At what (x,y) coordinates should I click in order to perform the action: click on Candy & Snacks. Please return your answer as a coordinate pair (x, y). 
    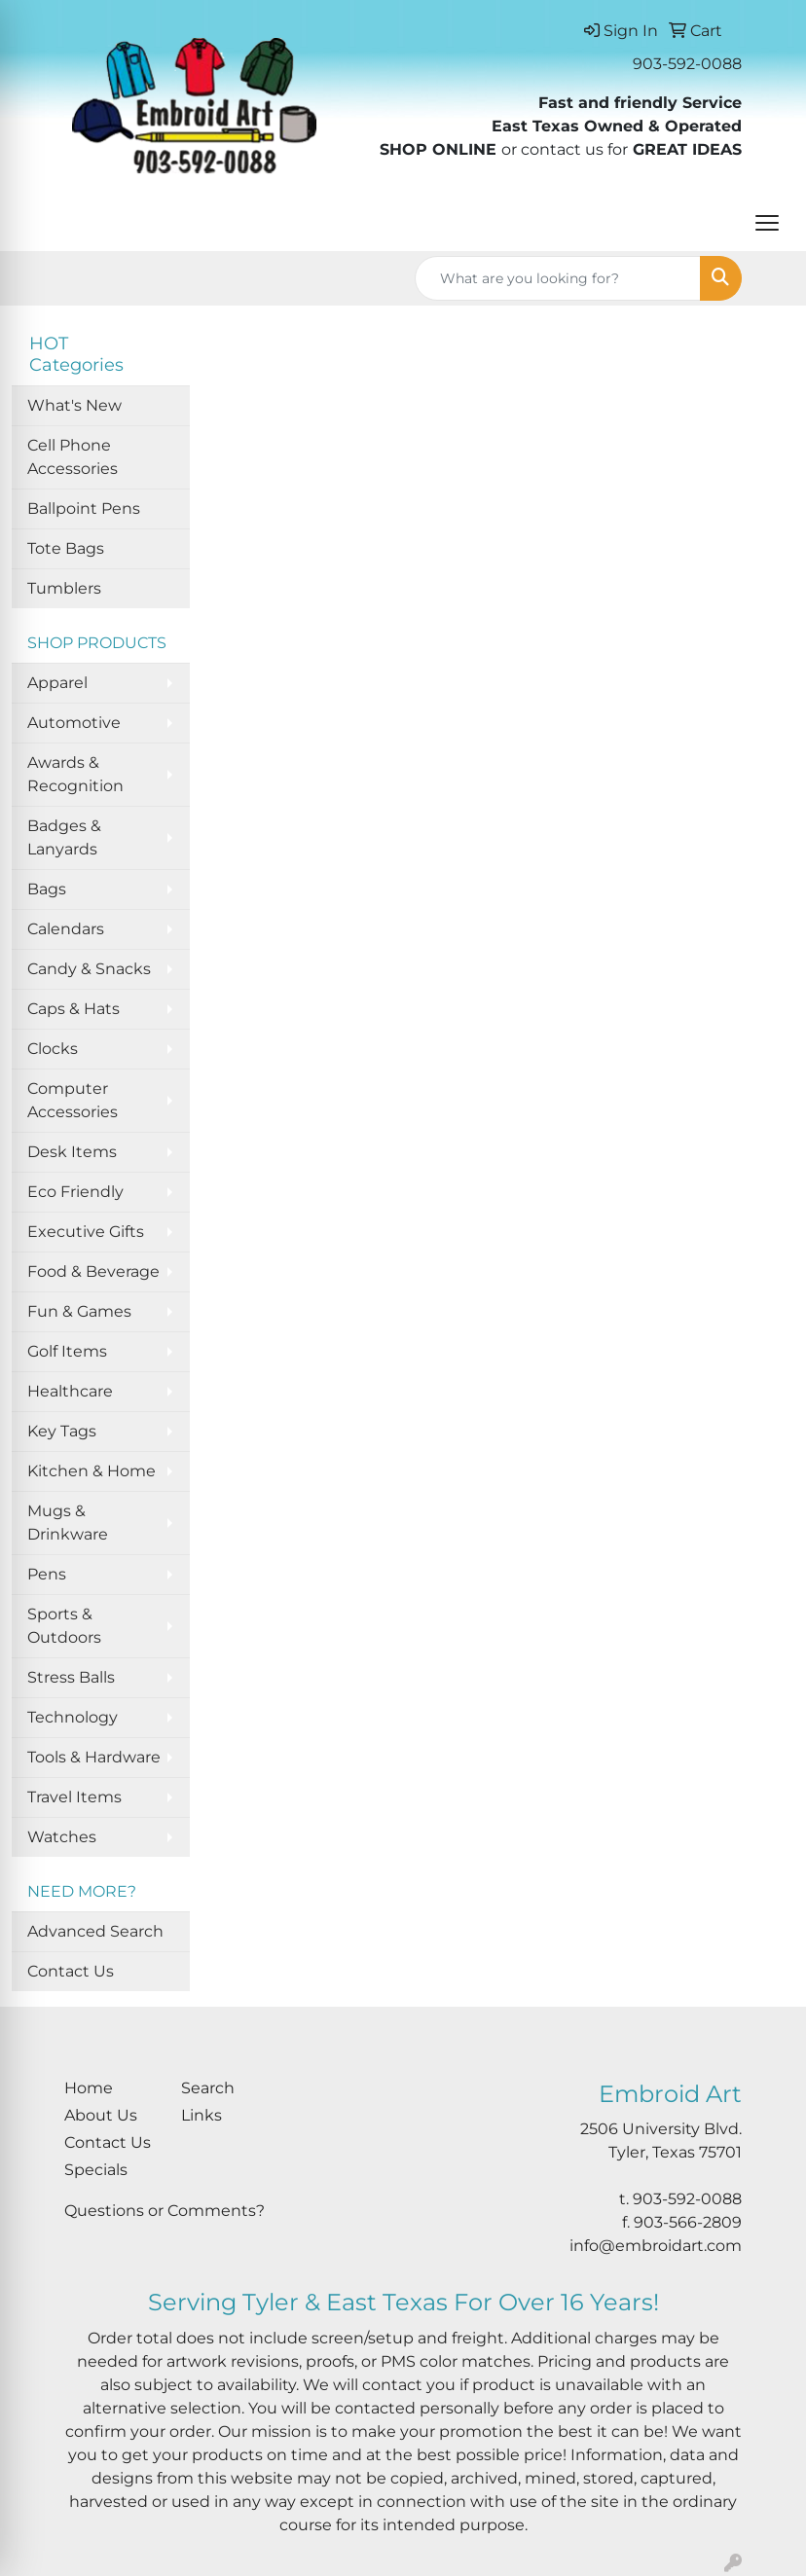
    Looking at the image, I should click on (89, 969).